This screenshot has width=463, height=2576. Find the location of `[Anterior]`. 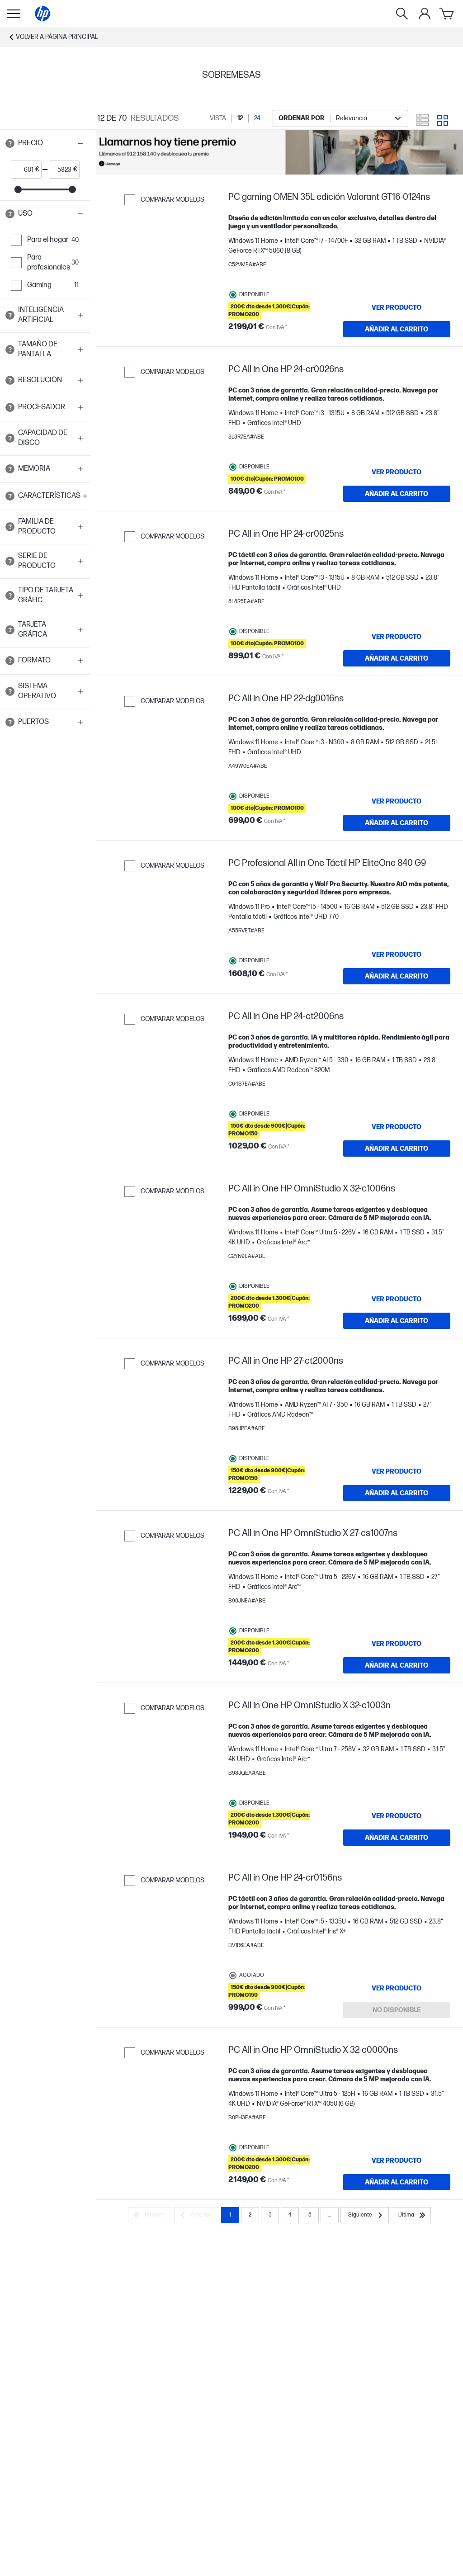

[Anterior] is located at coordinates (196, 2215).